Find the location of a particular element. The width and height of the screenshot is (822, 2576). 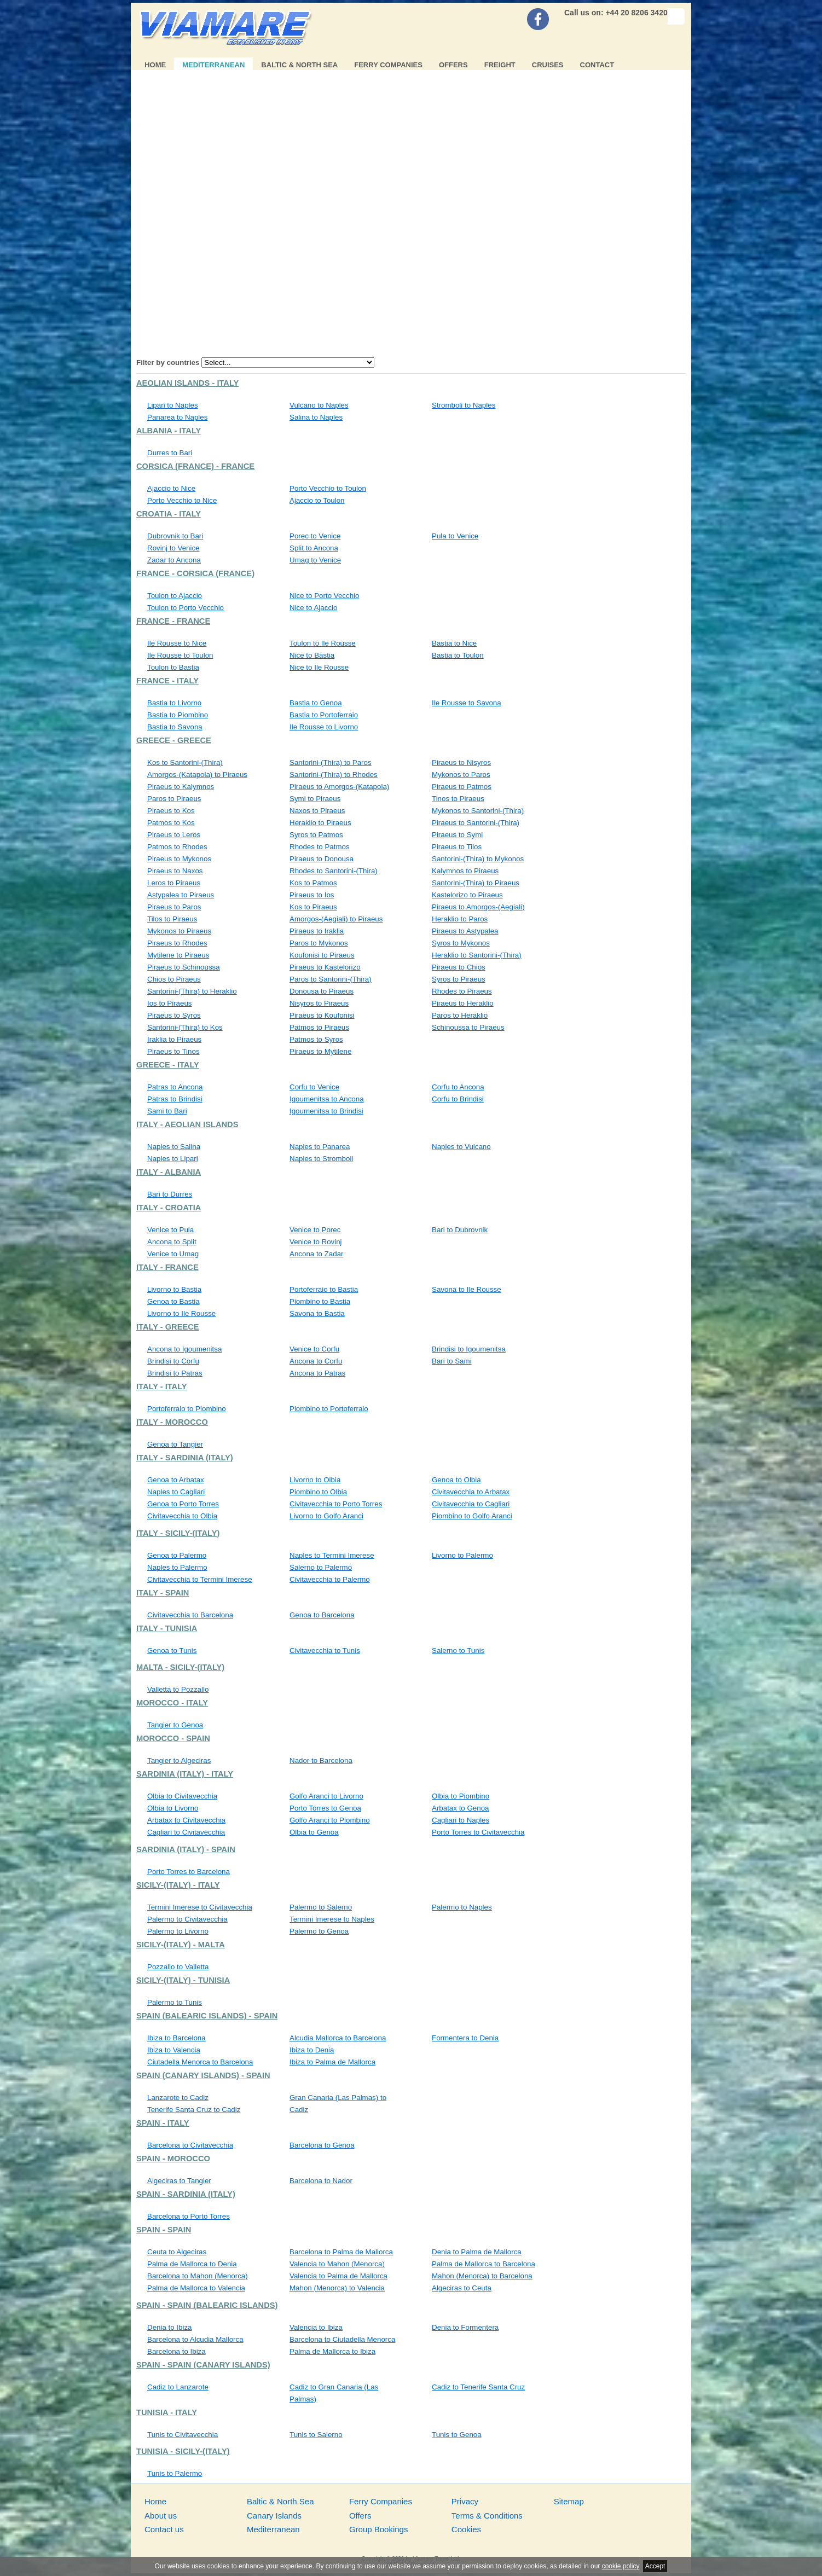

Italy - France is located at coordinates (167, 1267).